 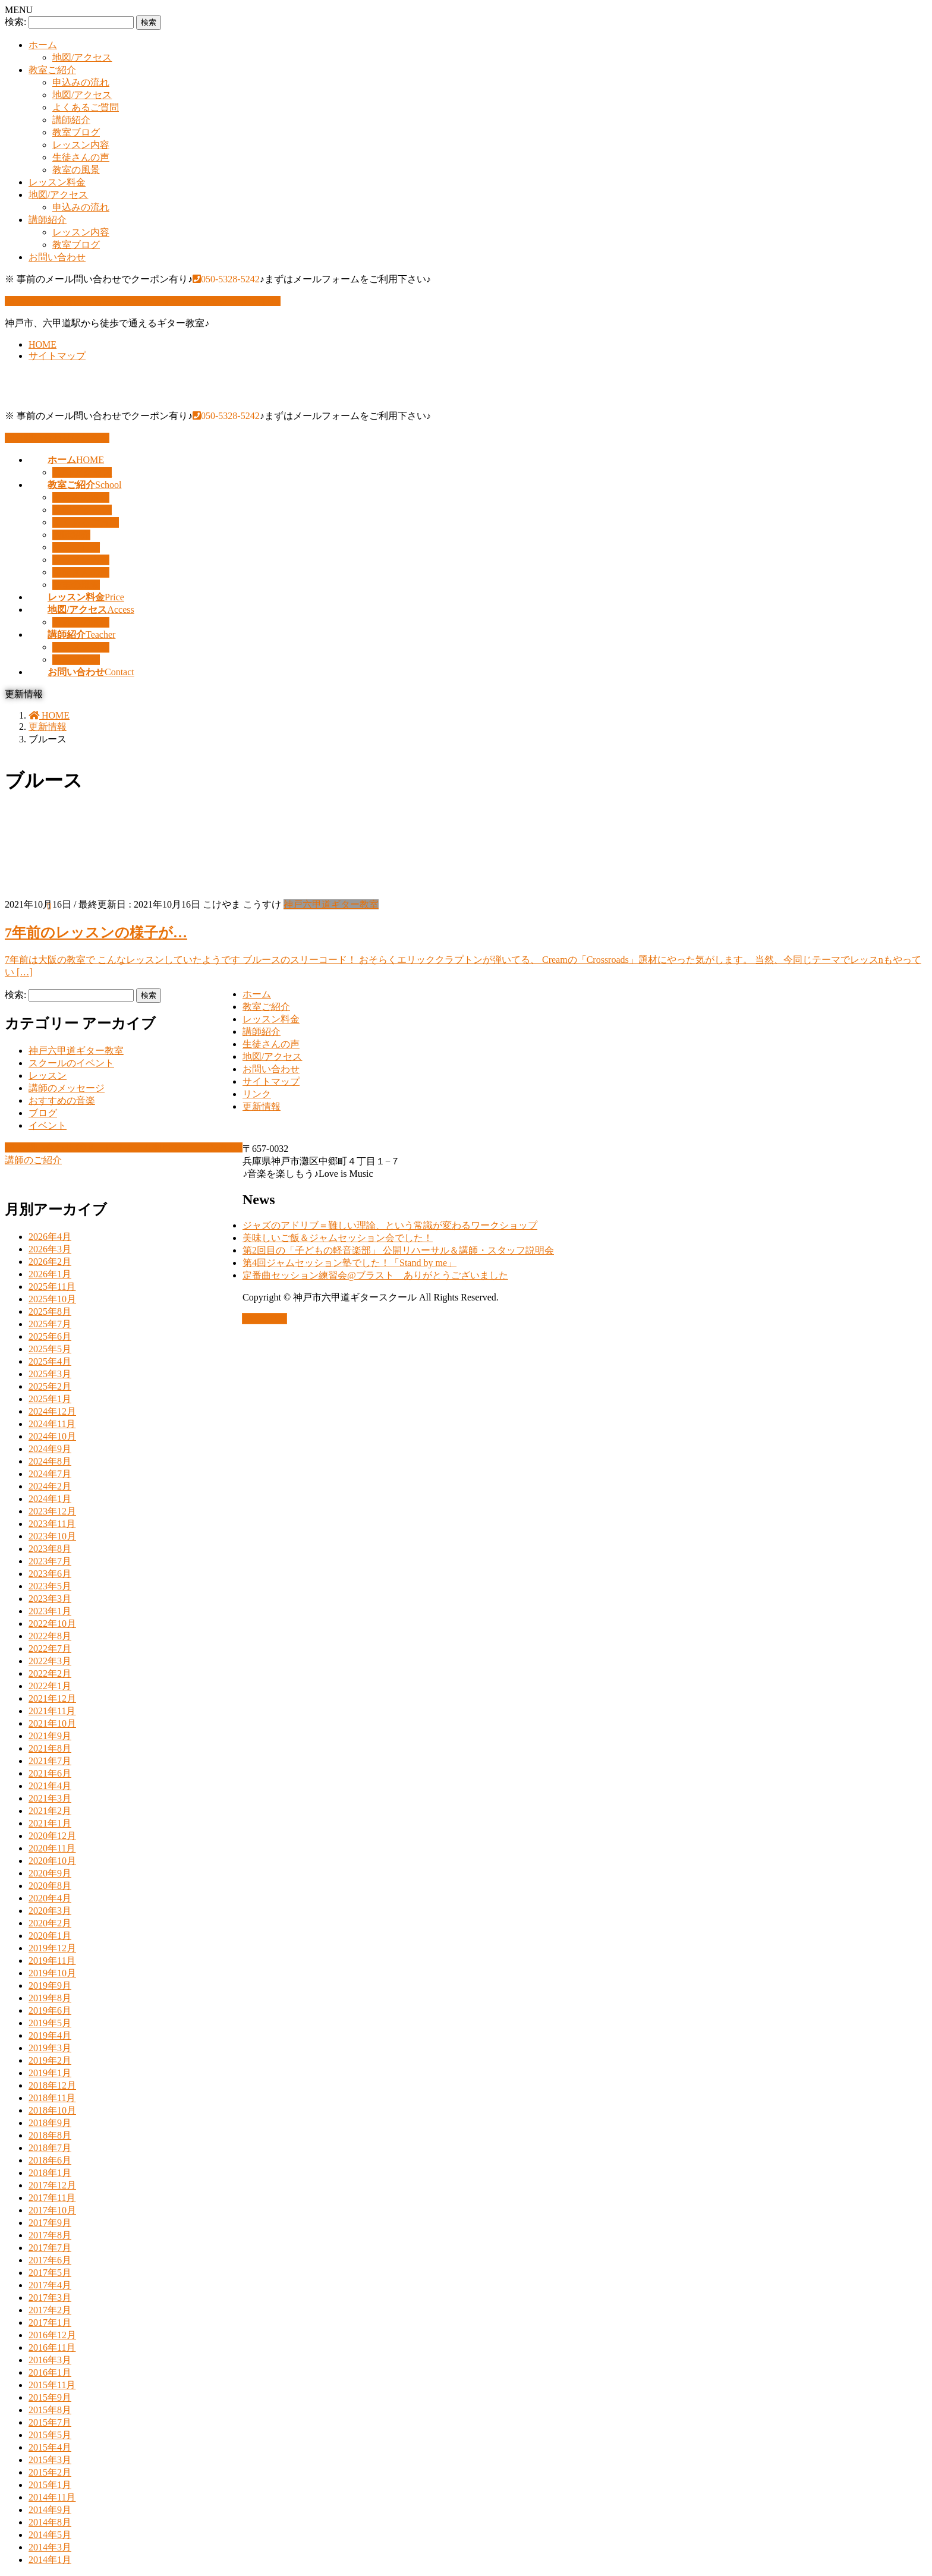 What do you see at coordinates (96, 932) in the screenshot?
I see `7年前のレッスンの様子が…` at bounding box center [96, 932].